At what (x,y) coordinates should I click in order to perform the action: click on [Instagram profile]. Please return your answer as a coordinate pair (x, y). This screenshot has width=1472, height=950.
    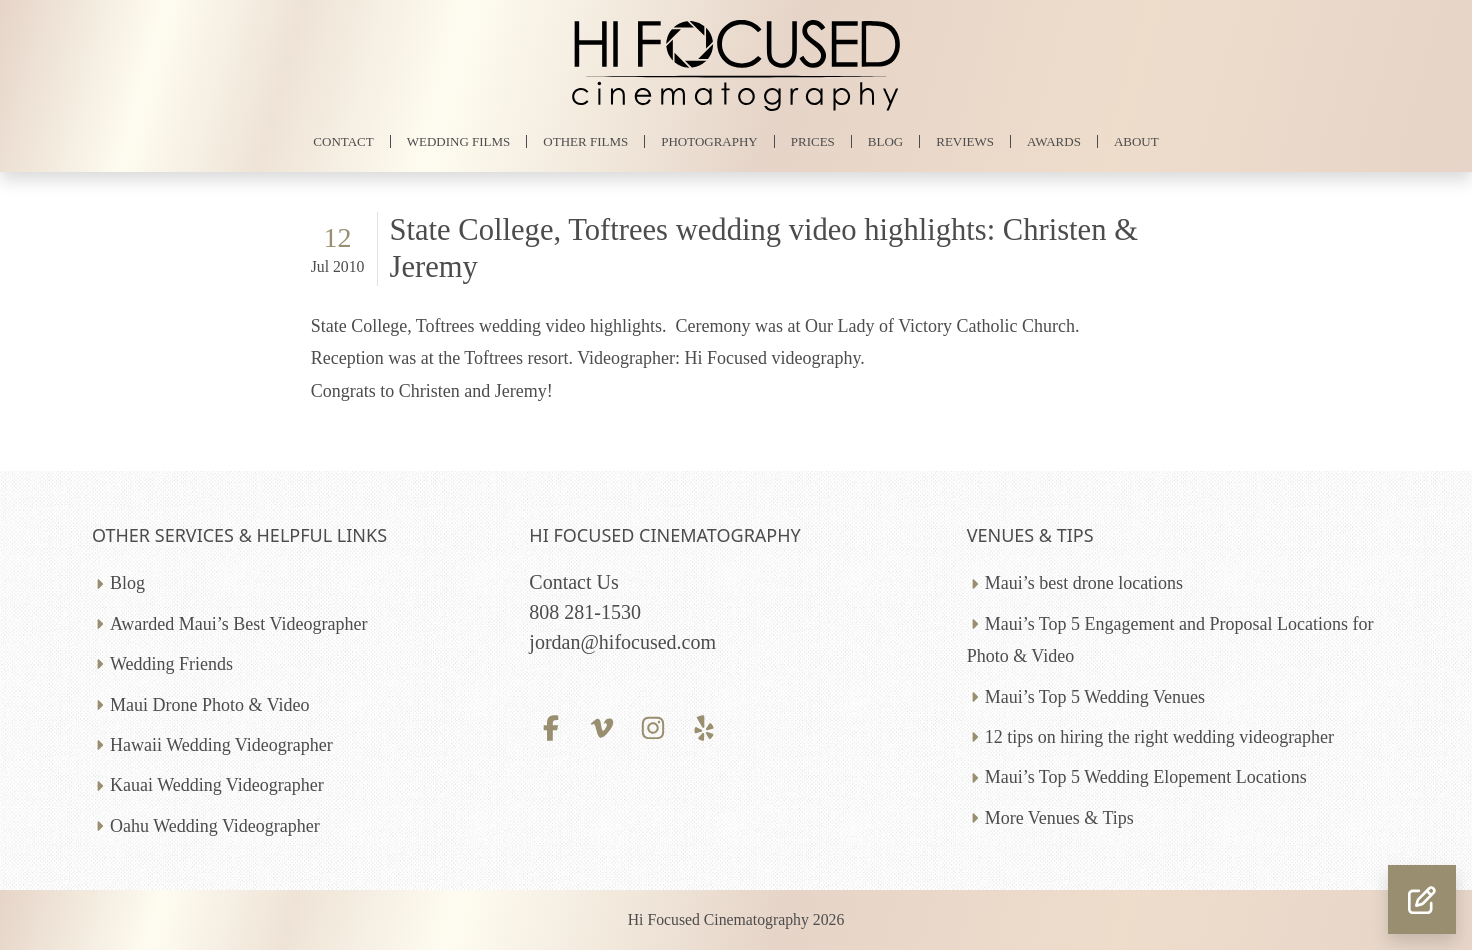
    Looking at the image, I should click on (653, 726).